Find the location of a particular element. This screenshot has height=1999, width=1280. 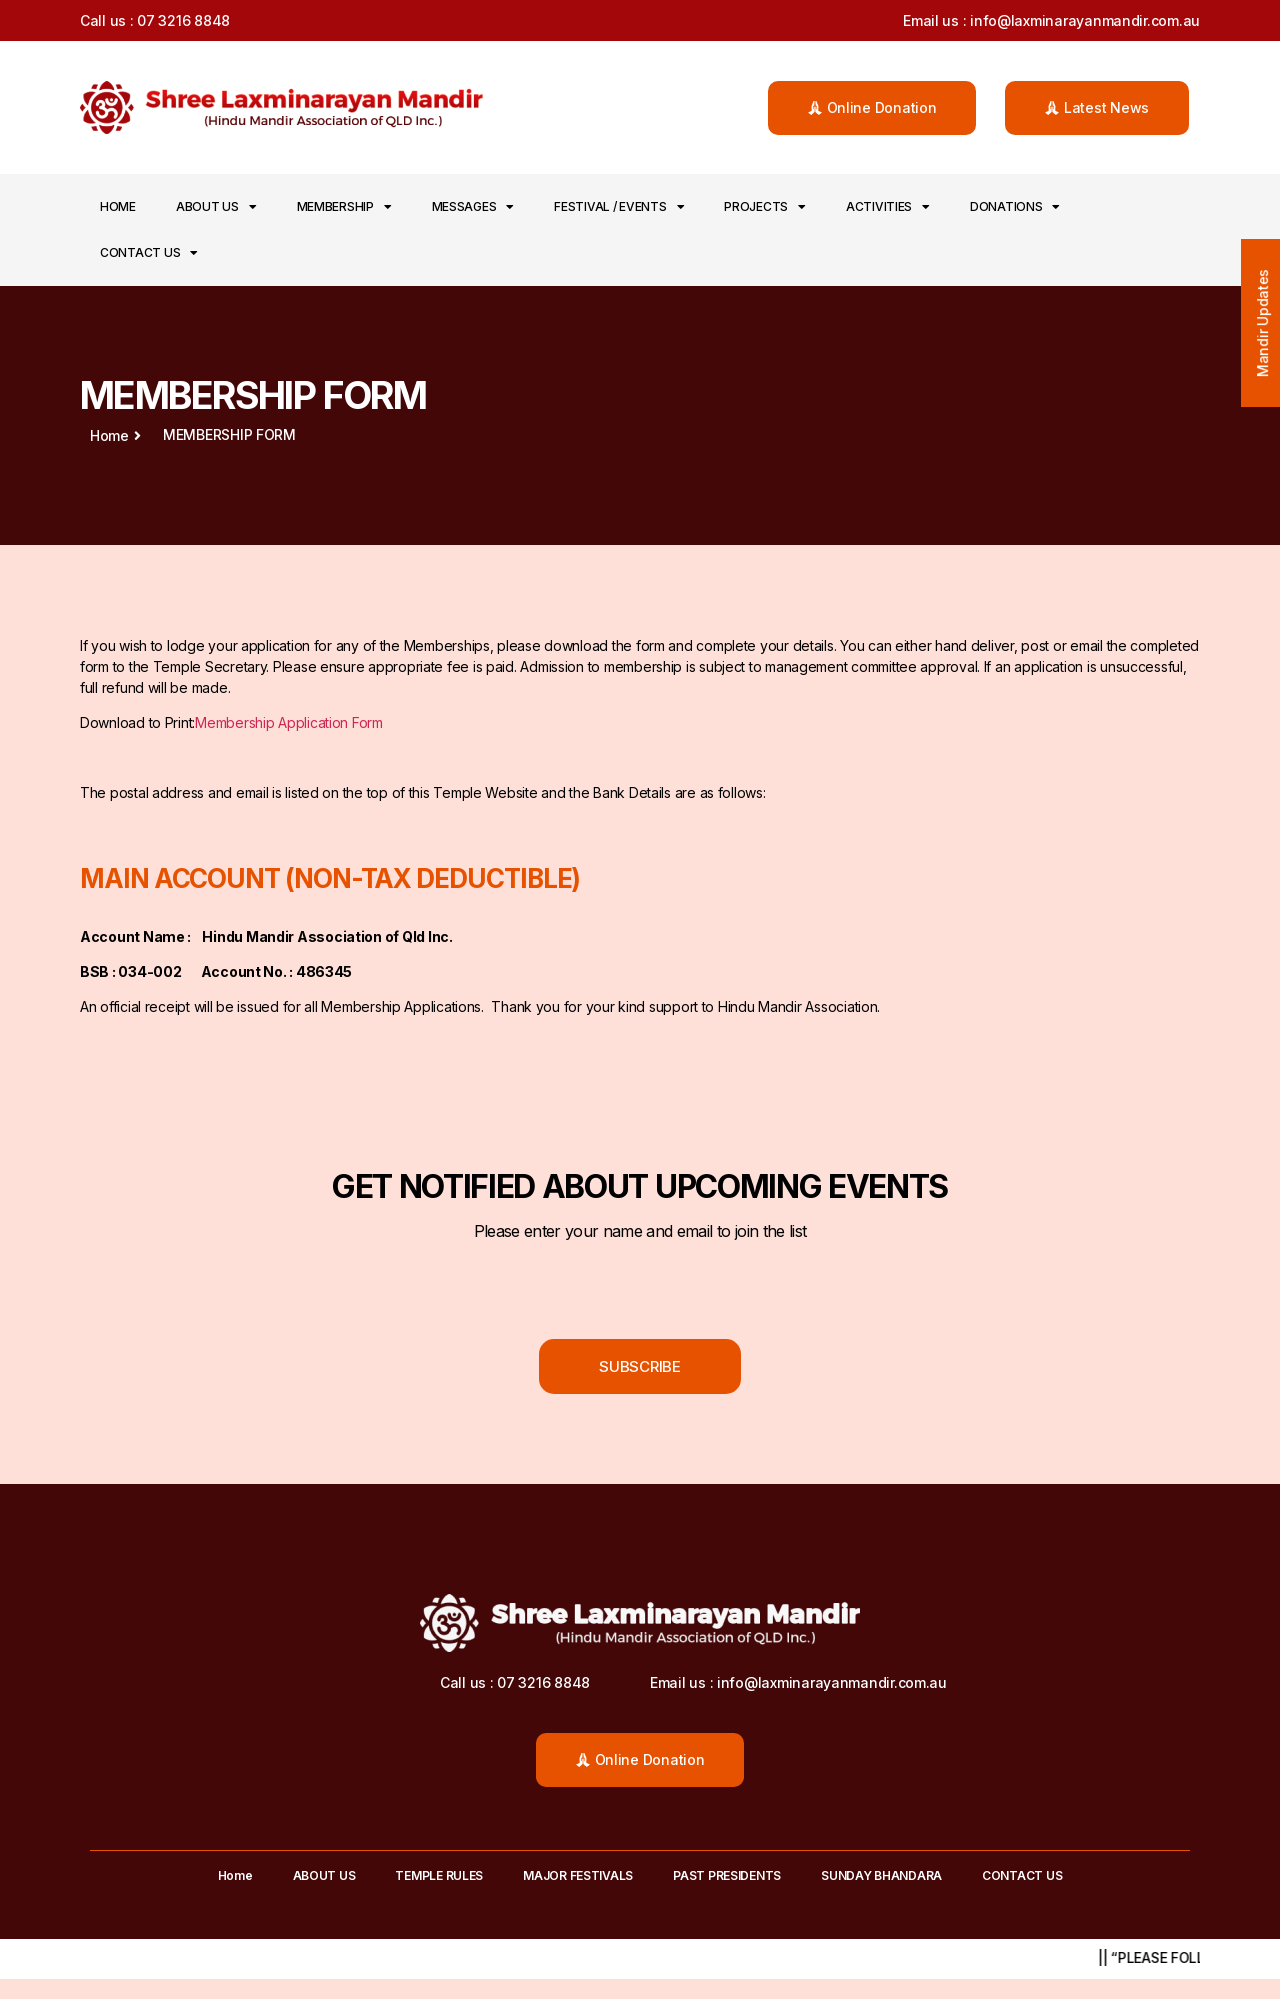

[button] is located at coordinates (872, 108).